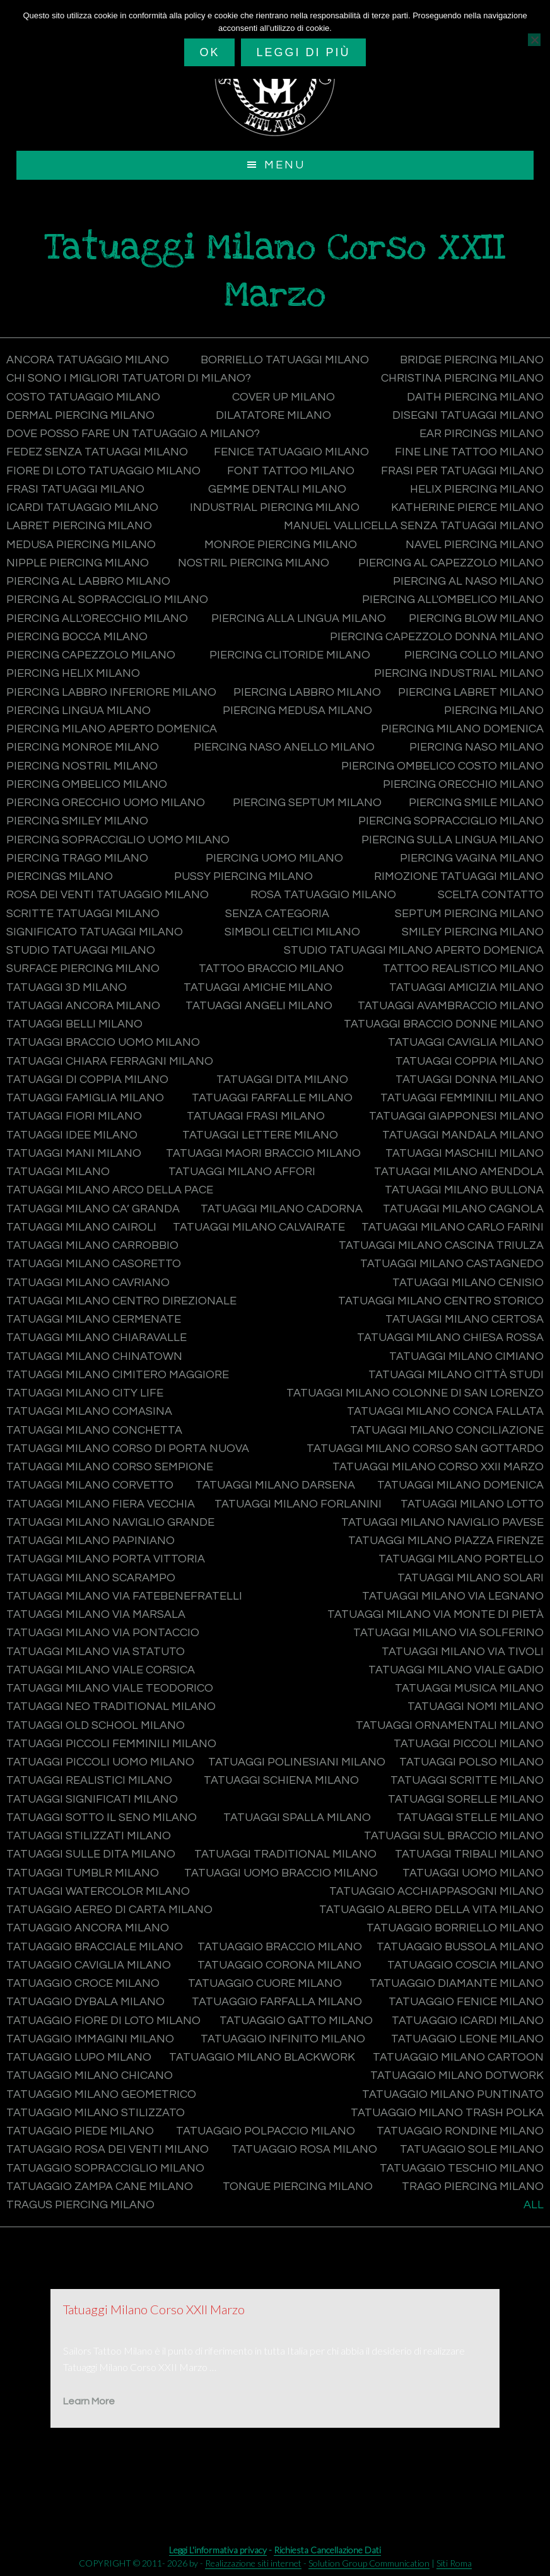 This screenshot has width=550, height=2576. Describe the element at coordinates (464, 1153) in the screenshot. I see `Tatuaggi maschili Milano` at that location.